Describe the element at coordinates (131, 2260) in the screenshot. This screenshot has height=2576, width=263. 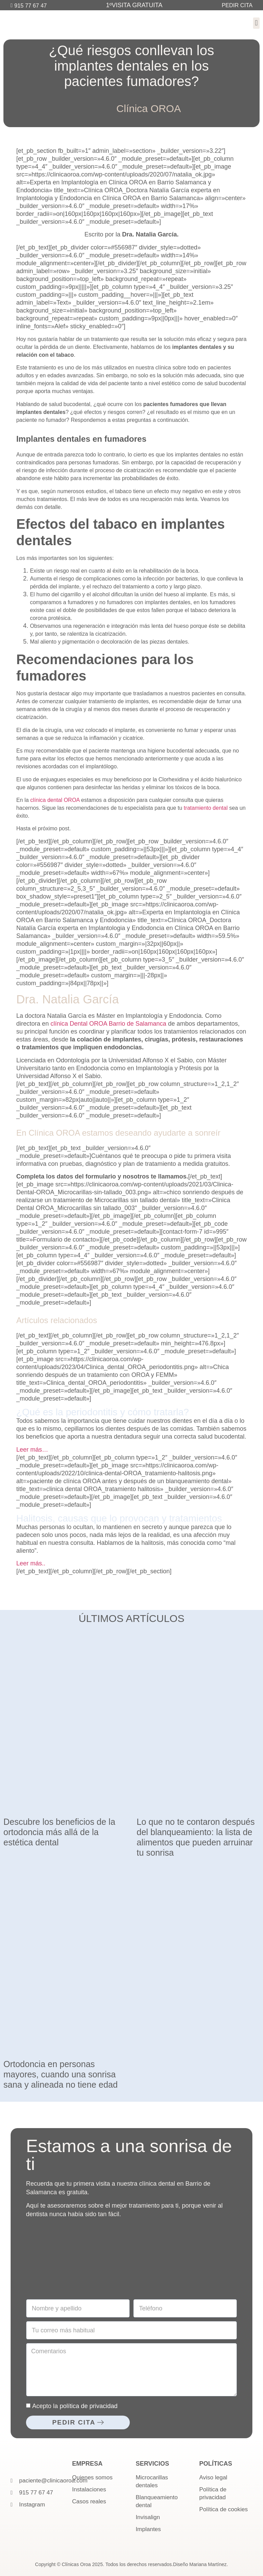
I see `[Clínica Oroa]` at that location.